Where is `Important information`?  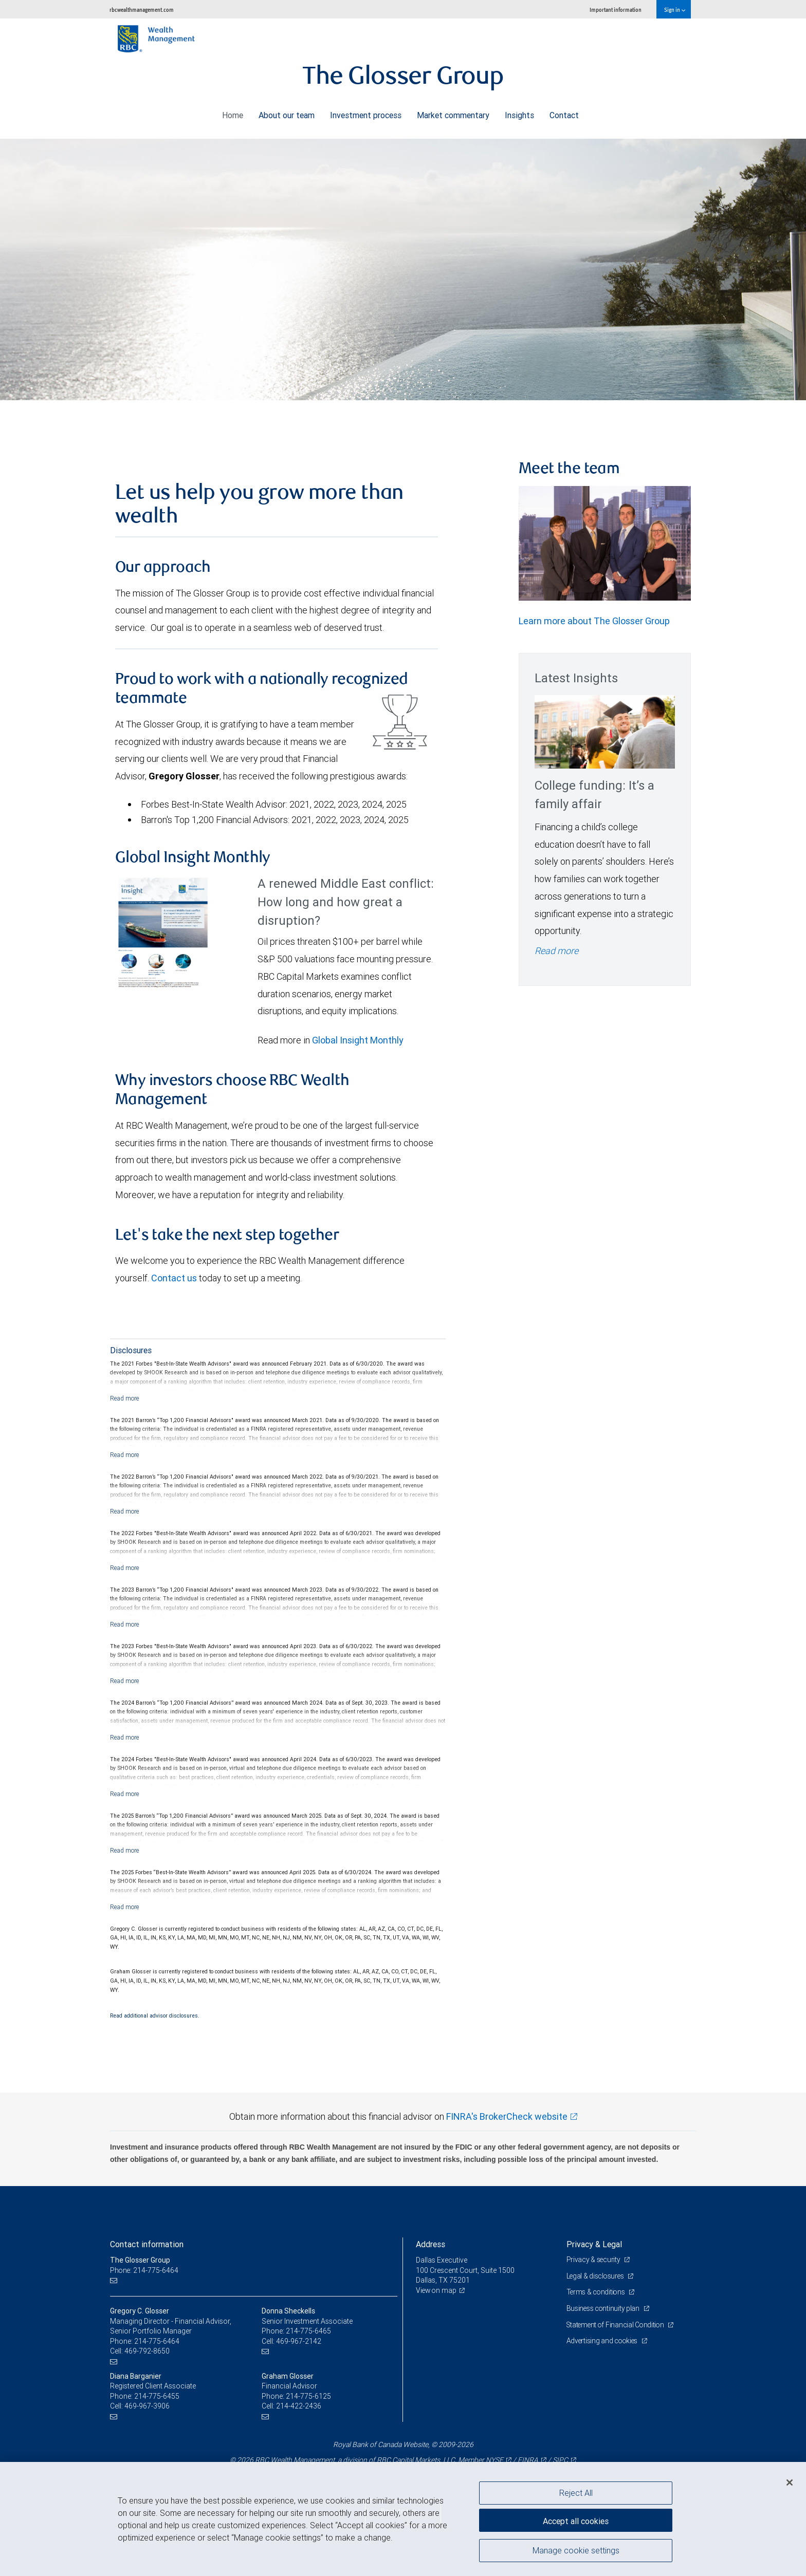 Important information is located at coordinates (616, 9).